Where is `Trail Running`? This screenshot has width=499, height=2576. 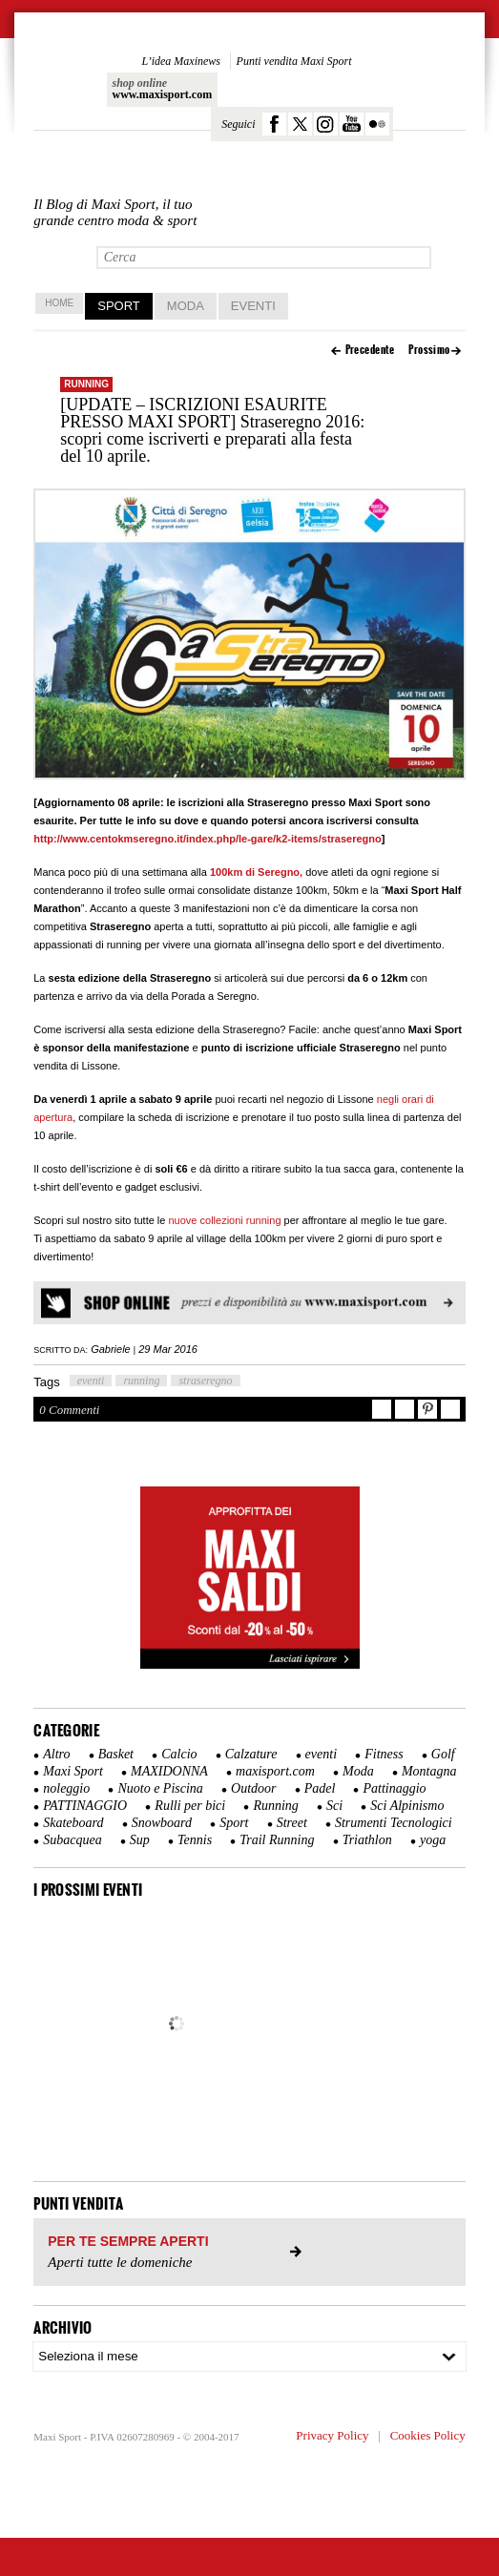 Trail Running is located at coordinates (276, 1840).